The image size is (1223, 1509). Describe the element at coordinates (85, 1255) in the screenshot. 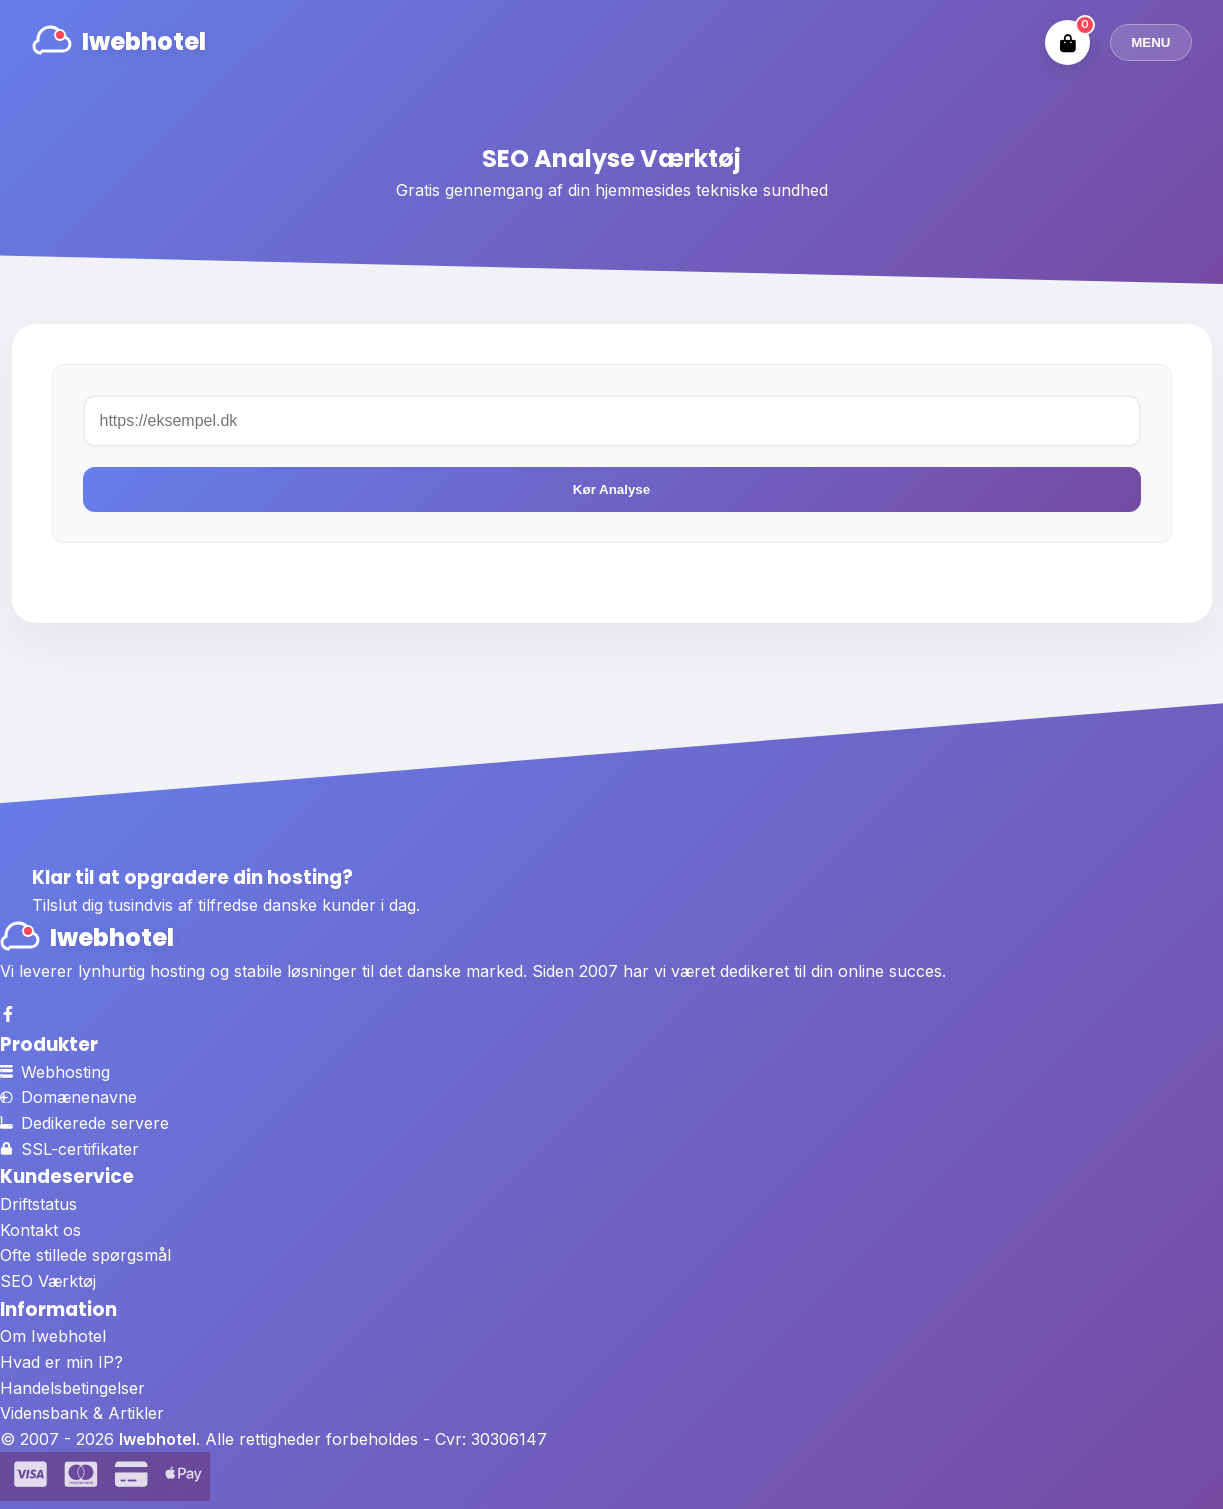

I see `Ofte stillede spørgsmål` at that location.